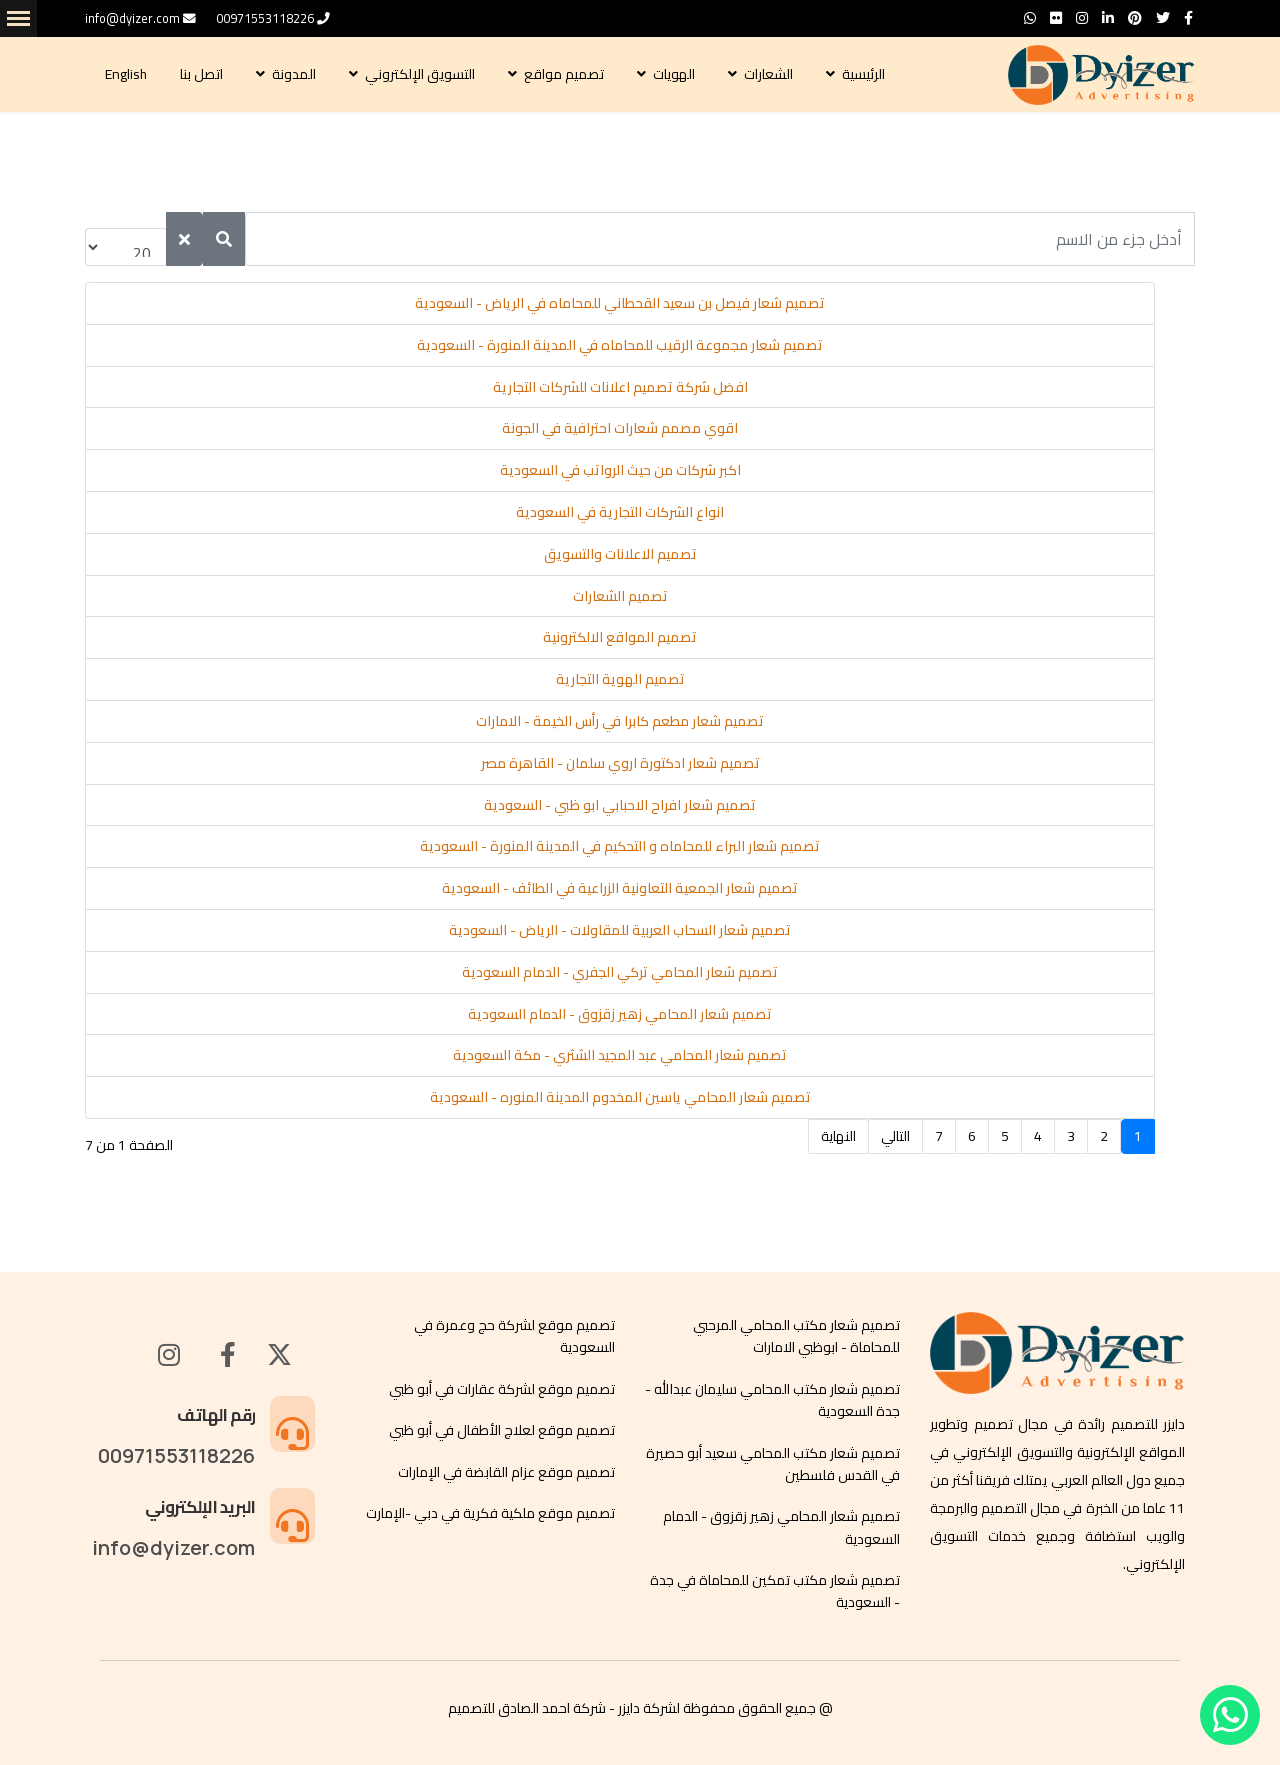 This screenshot has height=1765, width=1280. What do you see at coordinates (620, 387) in the screenshot?
I see `افضل شركة تصميم اعلانات للشركات التجارية` at bounding box center [620, 387].